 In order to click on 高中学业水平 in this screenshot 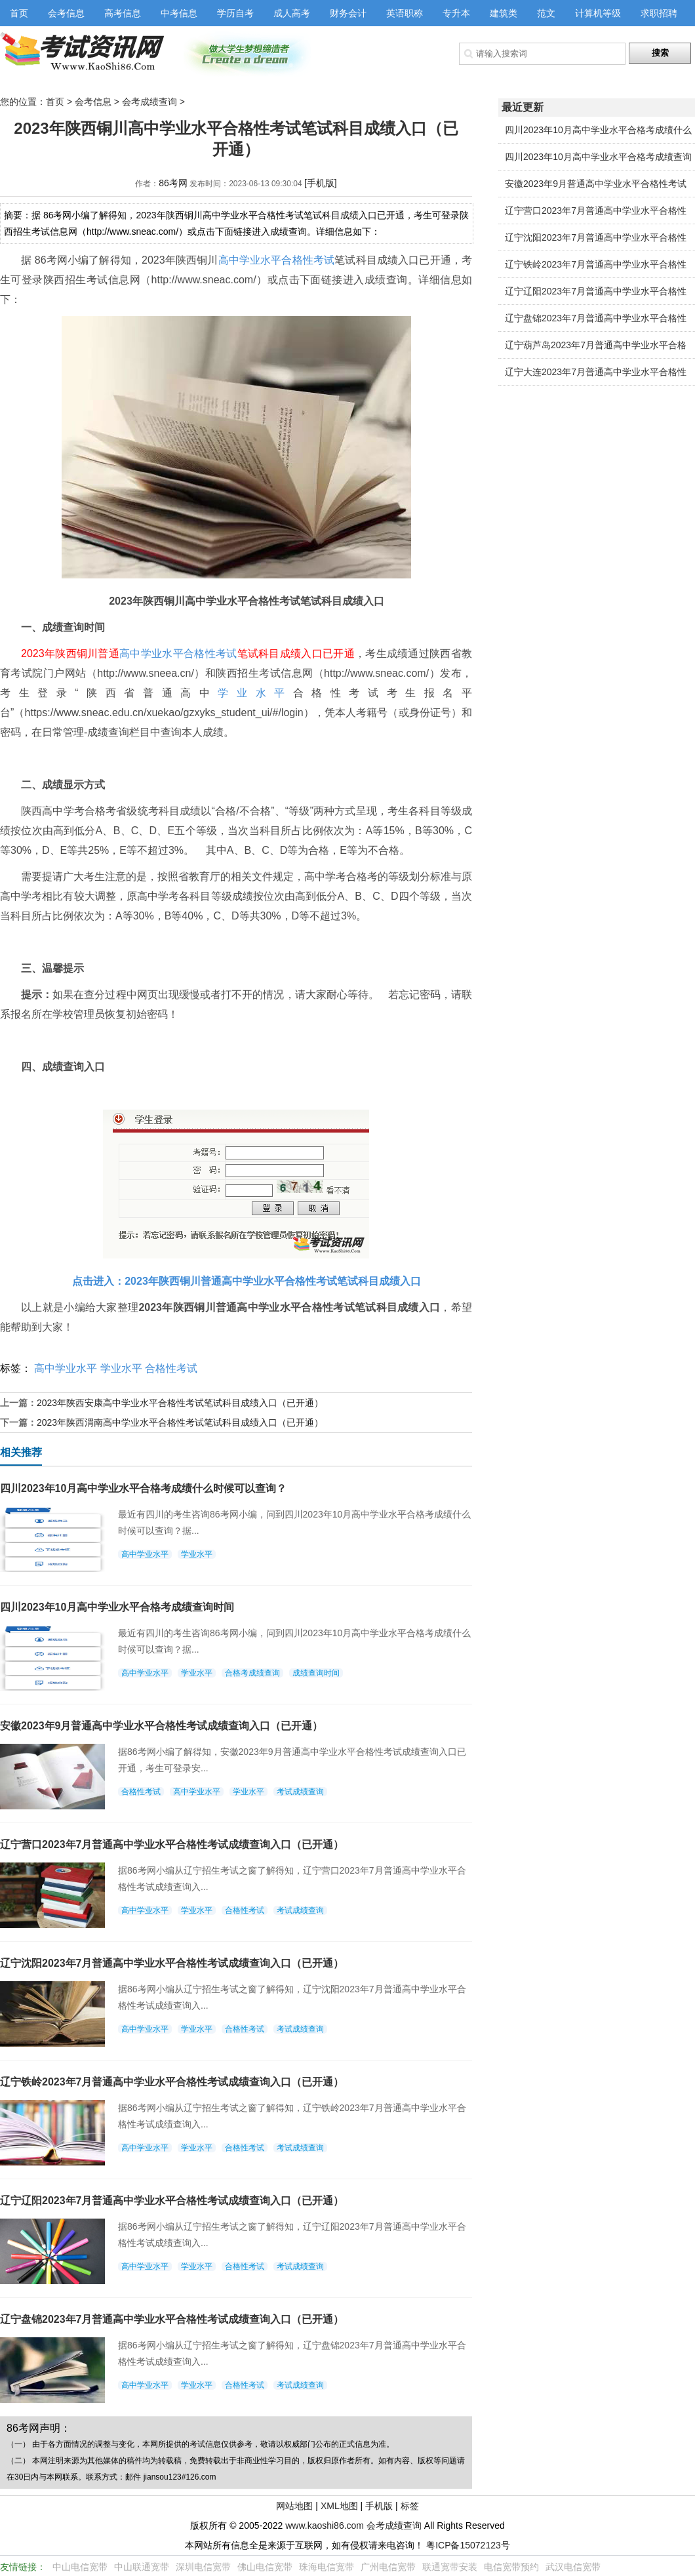, I will do `click(250, 260)`.